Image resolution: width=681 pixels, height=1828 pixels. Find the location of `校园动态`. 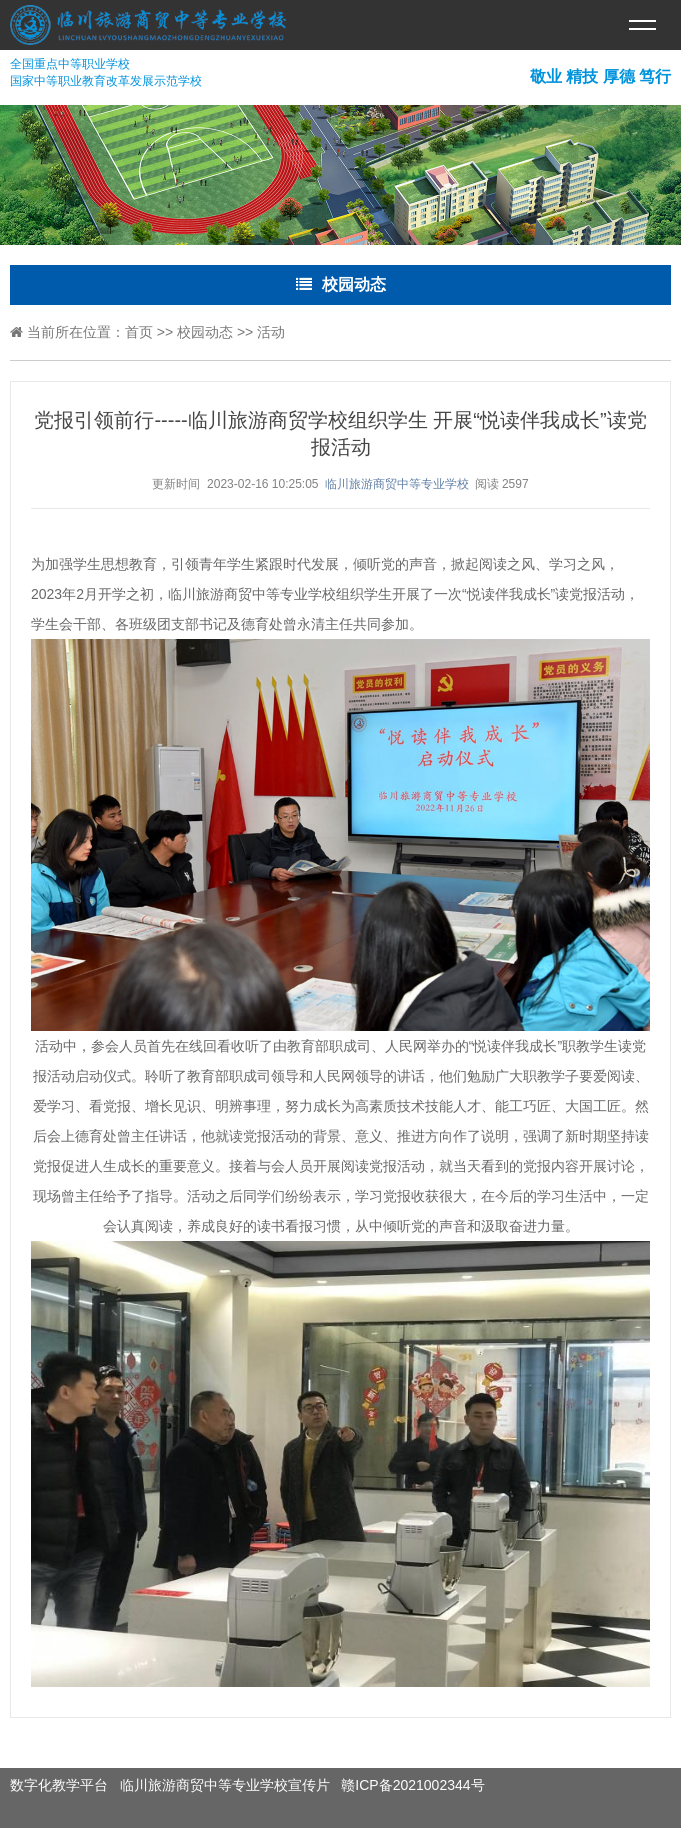

校园动态 is located at coordinates (205, 332).